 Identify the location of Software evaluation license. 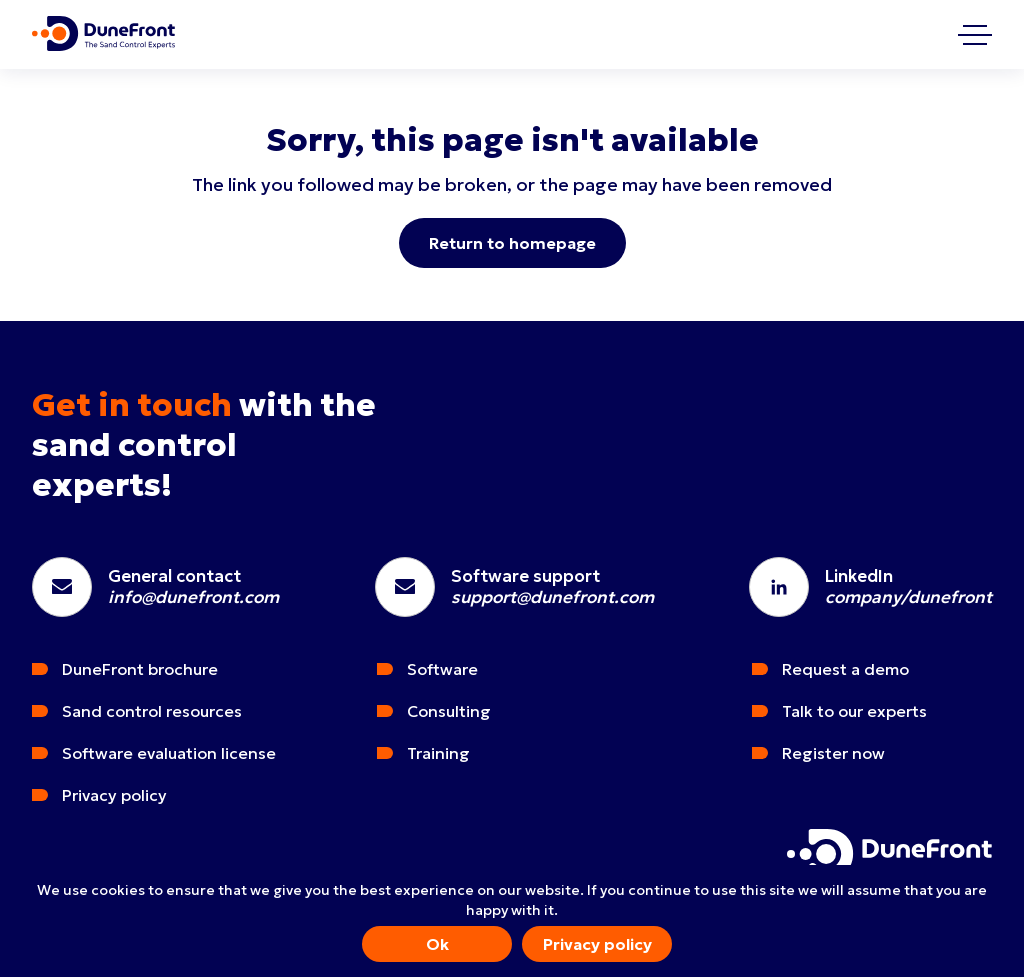
(169, 753).